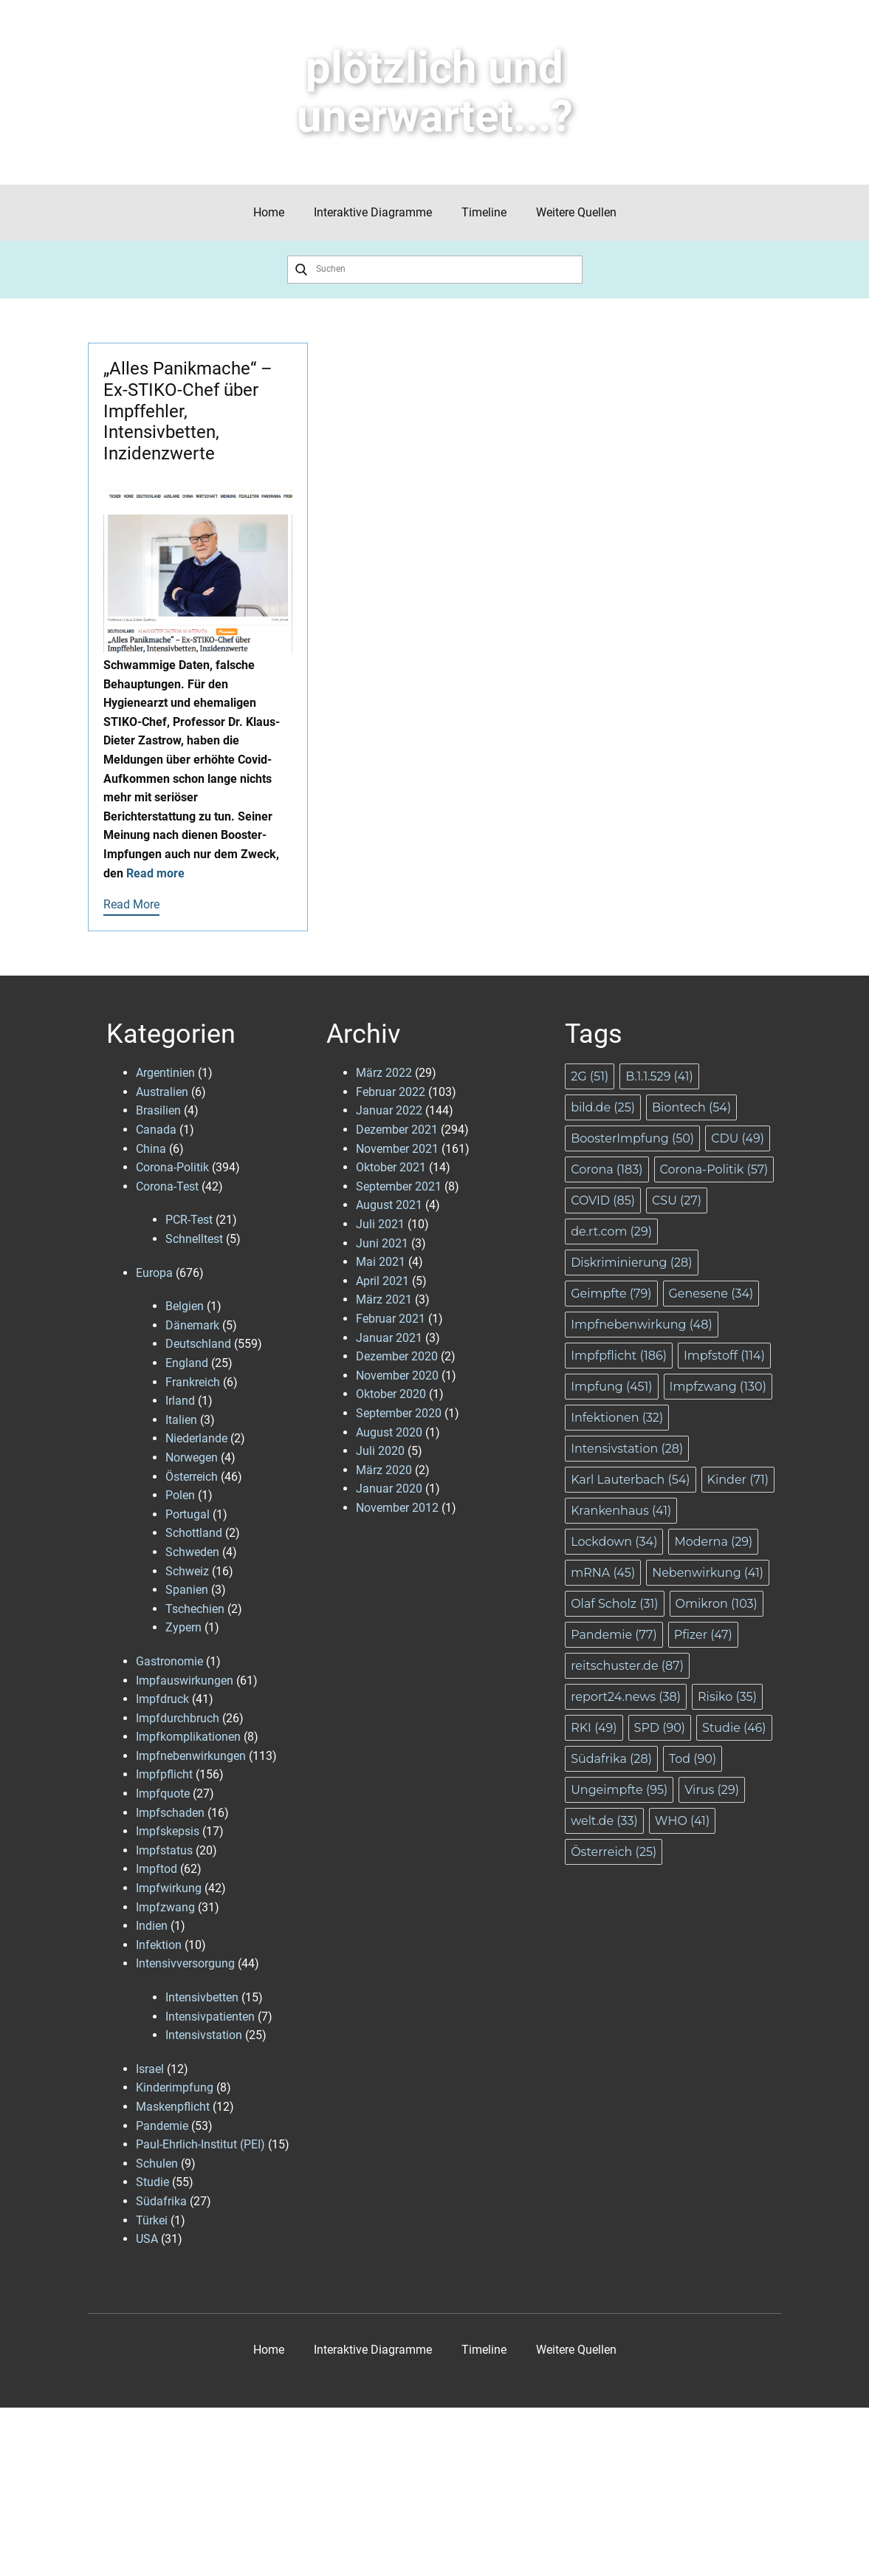 Image resolution: width=869 pixels, height=2576 pixels. Describe the element at coordinates (717, 1604) in the screenshot. I see `Omikron [Omikron (103 Einträge)]` at that location.